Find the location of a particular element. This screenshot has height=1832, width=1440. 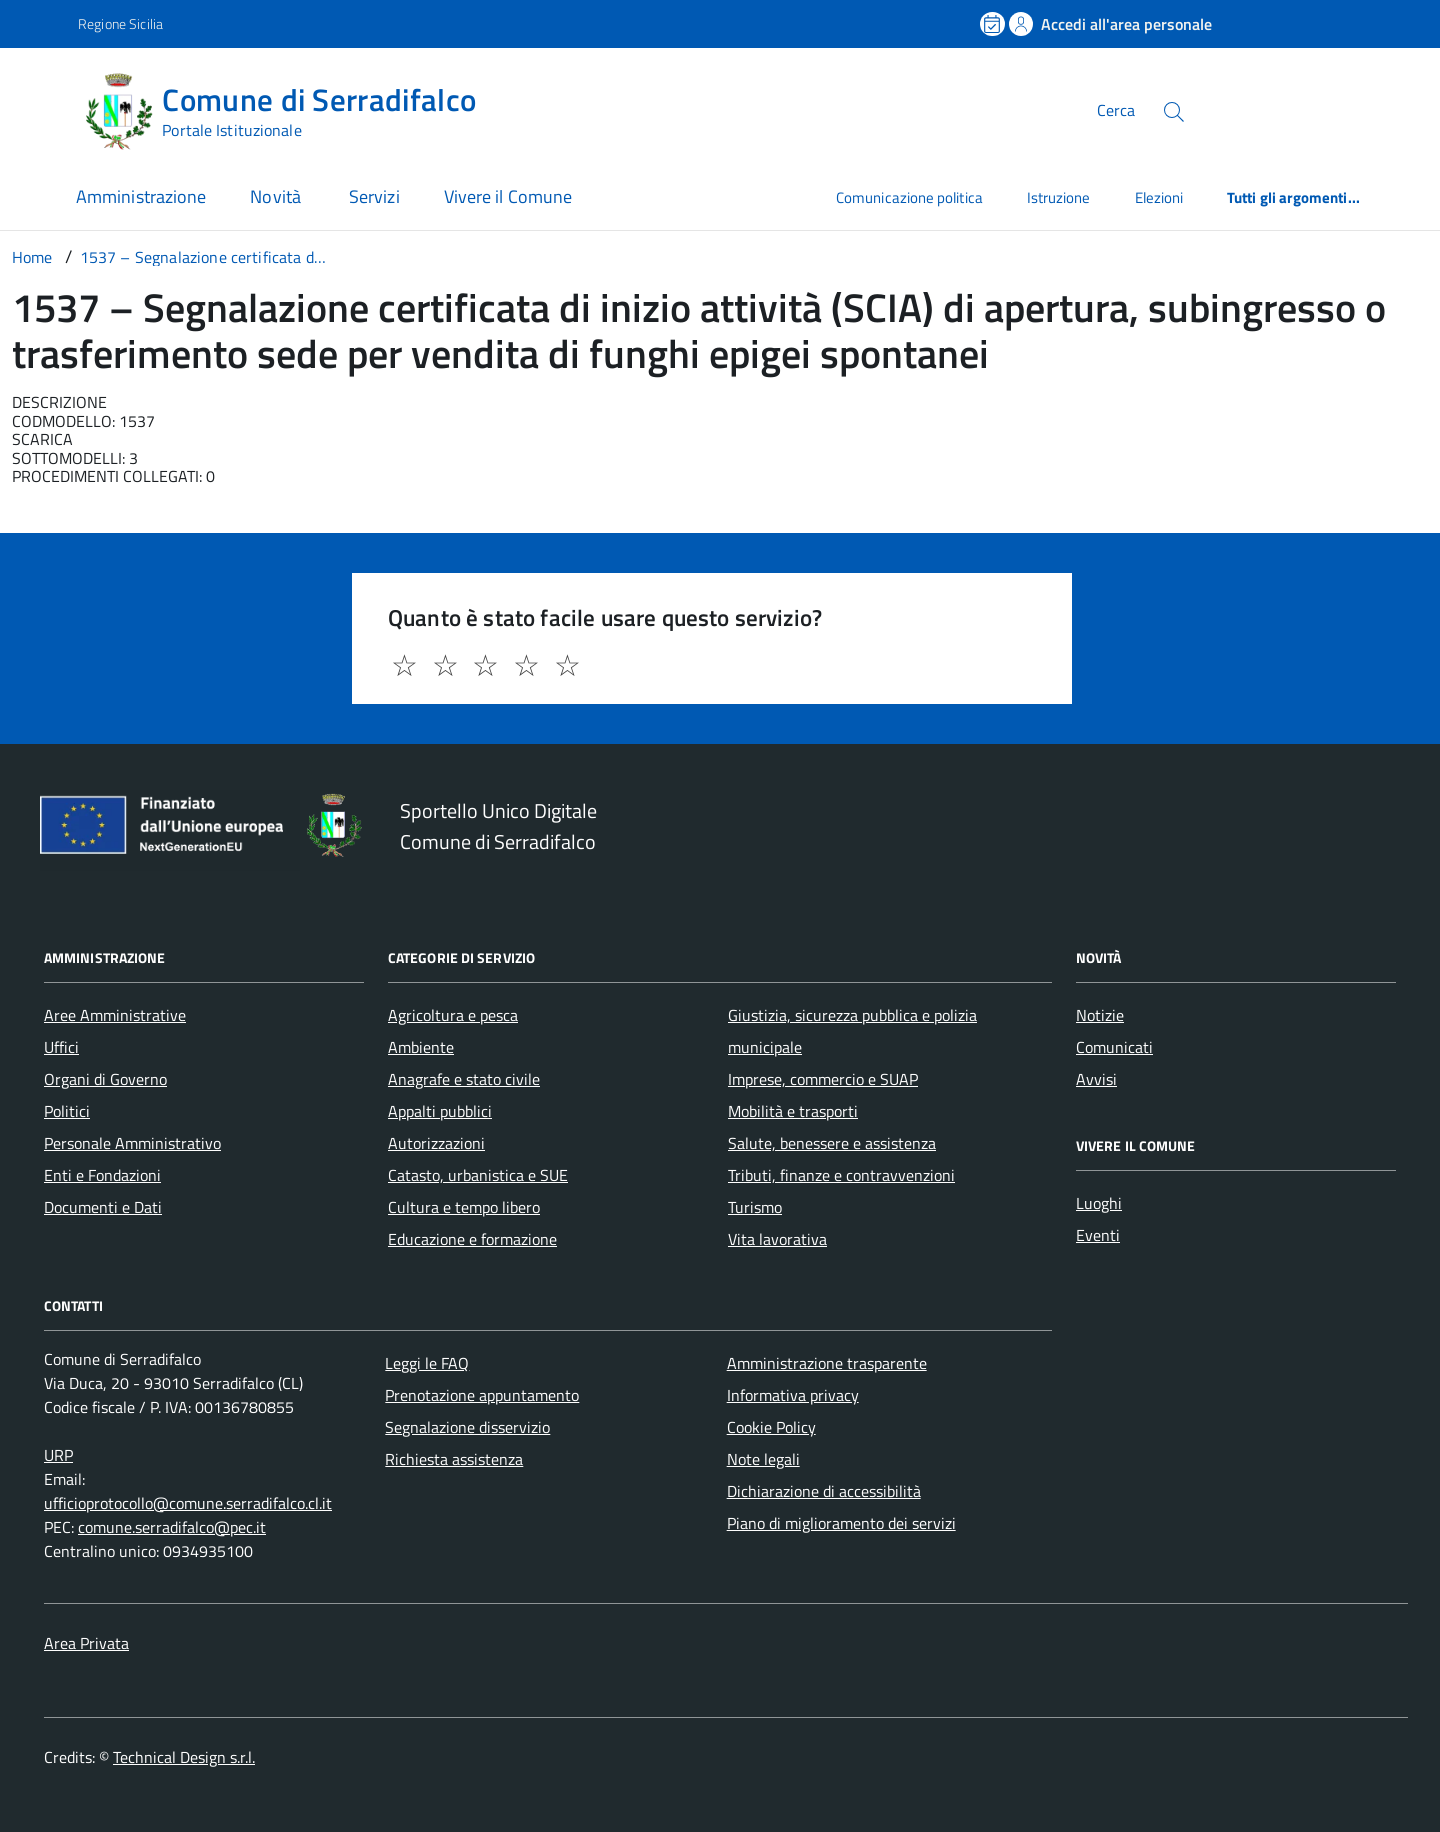

comune.serradifalco@pec.it is located at coordinates (172, 1527).